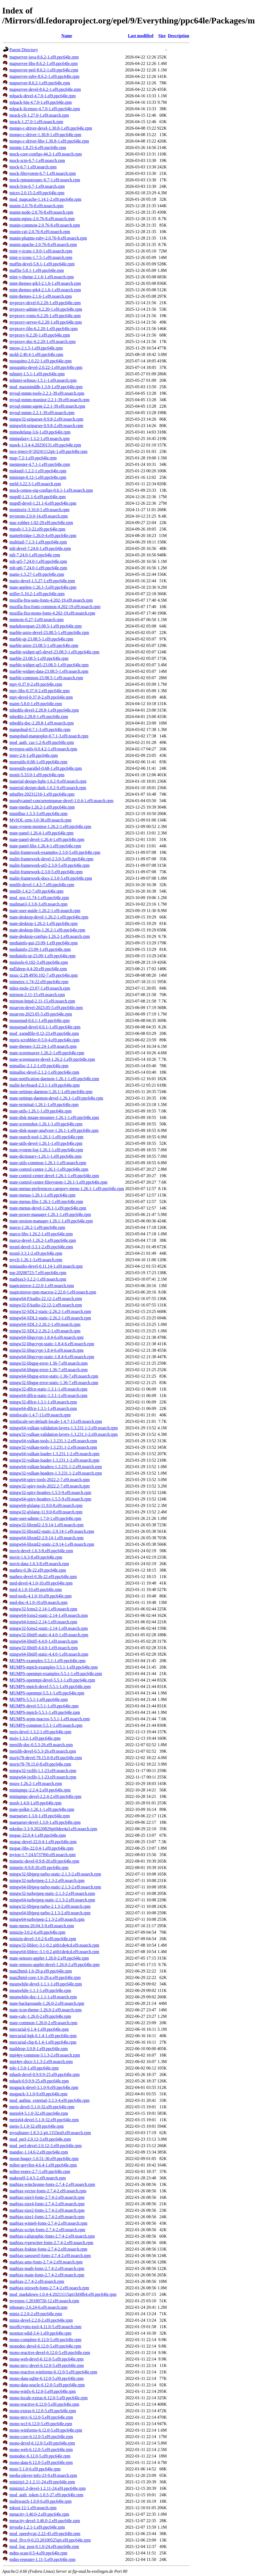  What do you see at coordinates (42, 580) in the screenshot?
I see `matio-devel-1.5.27-1.el9.ppc64le.rpm` at bounding box center [42, 580].